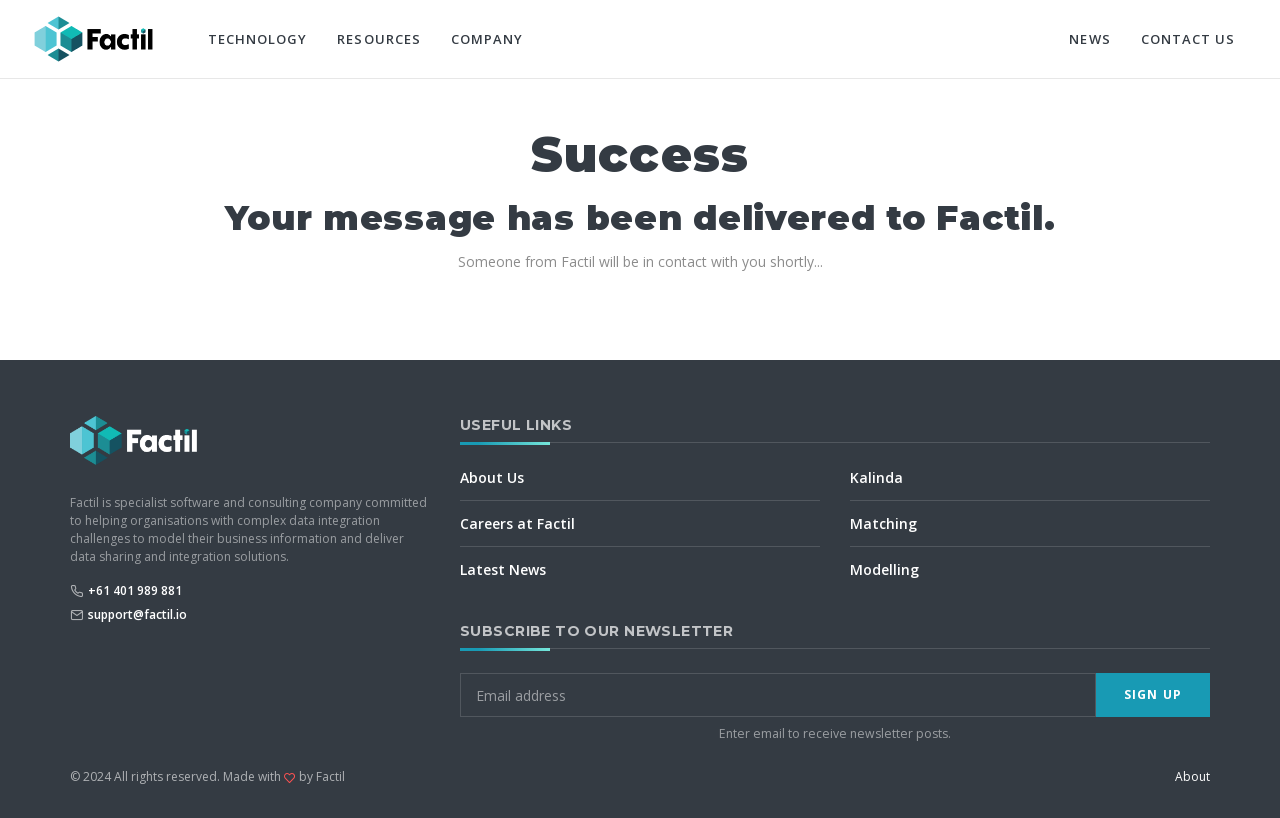  Describe the element at coordinates (876, 477) in the screenshot. I see `Kalinda` at that location.